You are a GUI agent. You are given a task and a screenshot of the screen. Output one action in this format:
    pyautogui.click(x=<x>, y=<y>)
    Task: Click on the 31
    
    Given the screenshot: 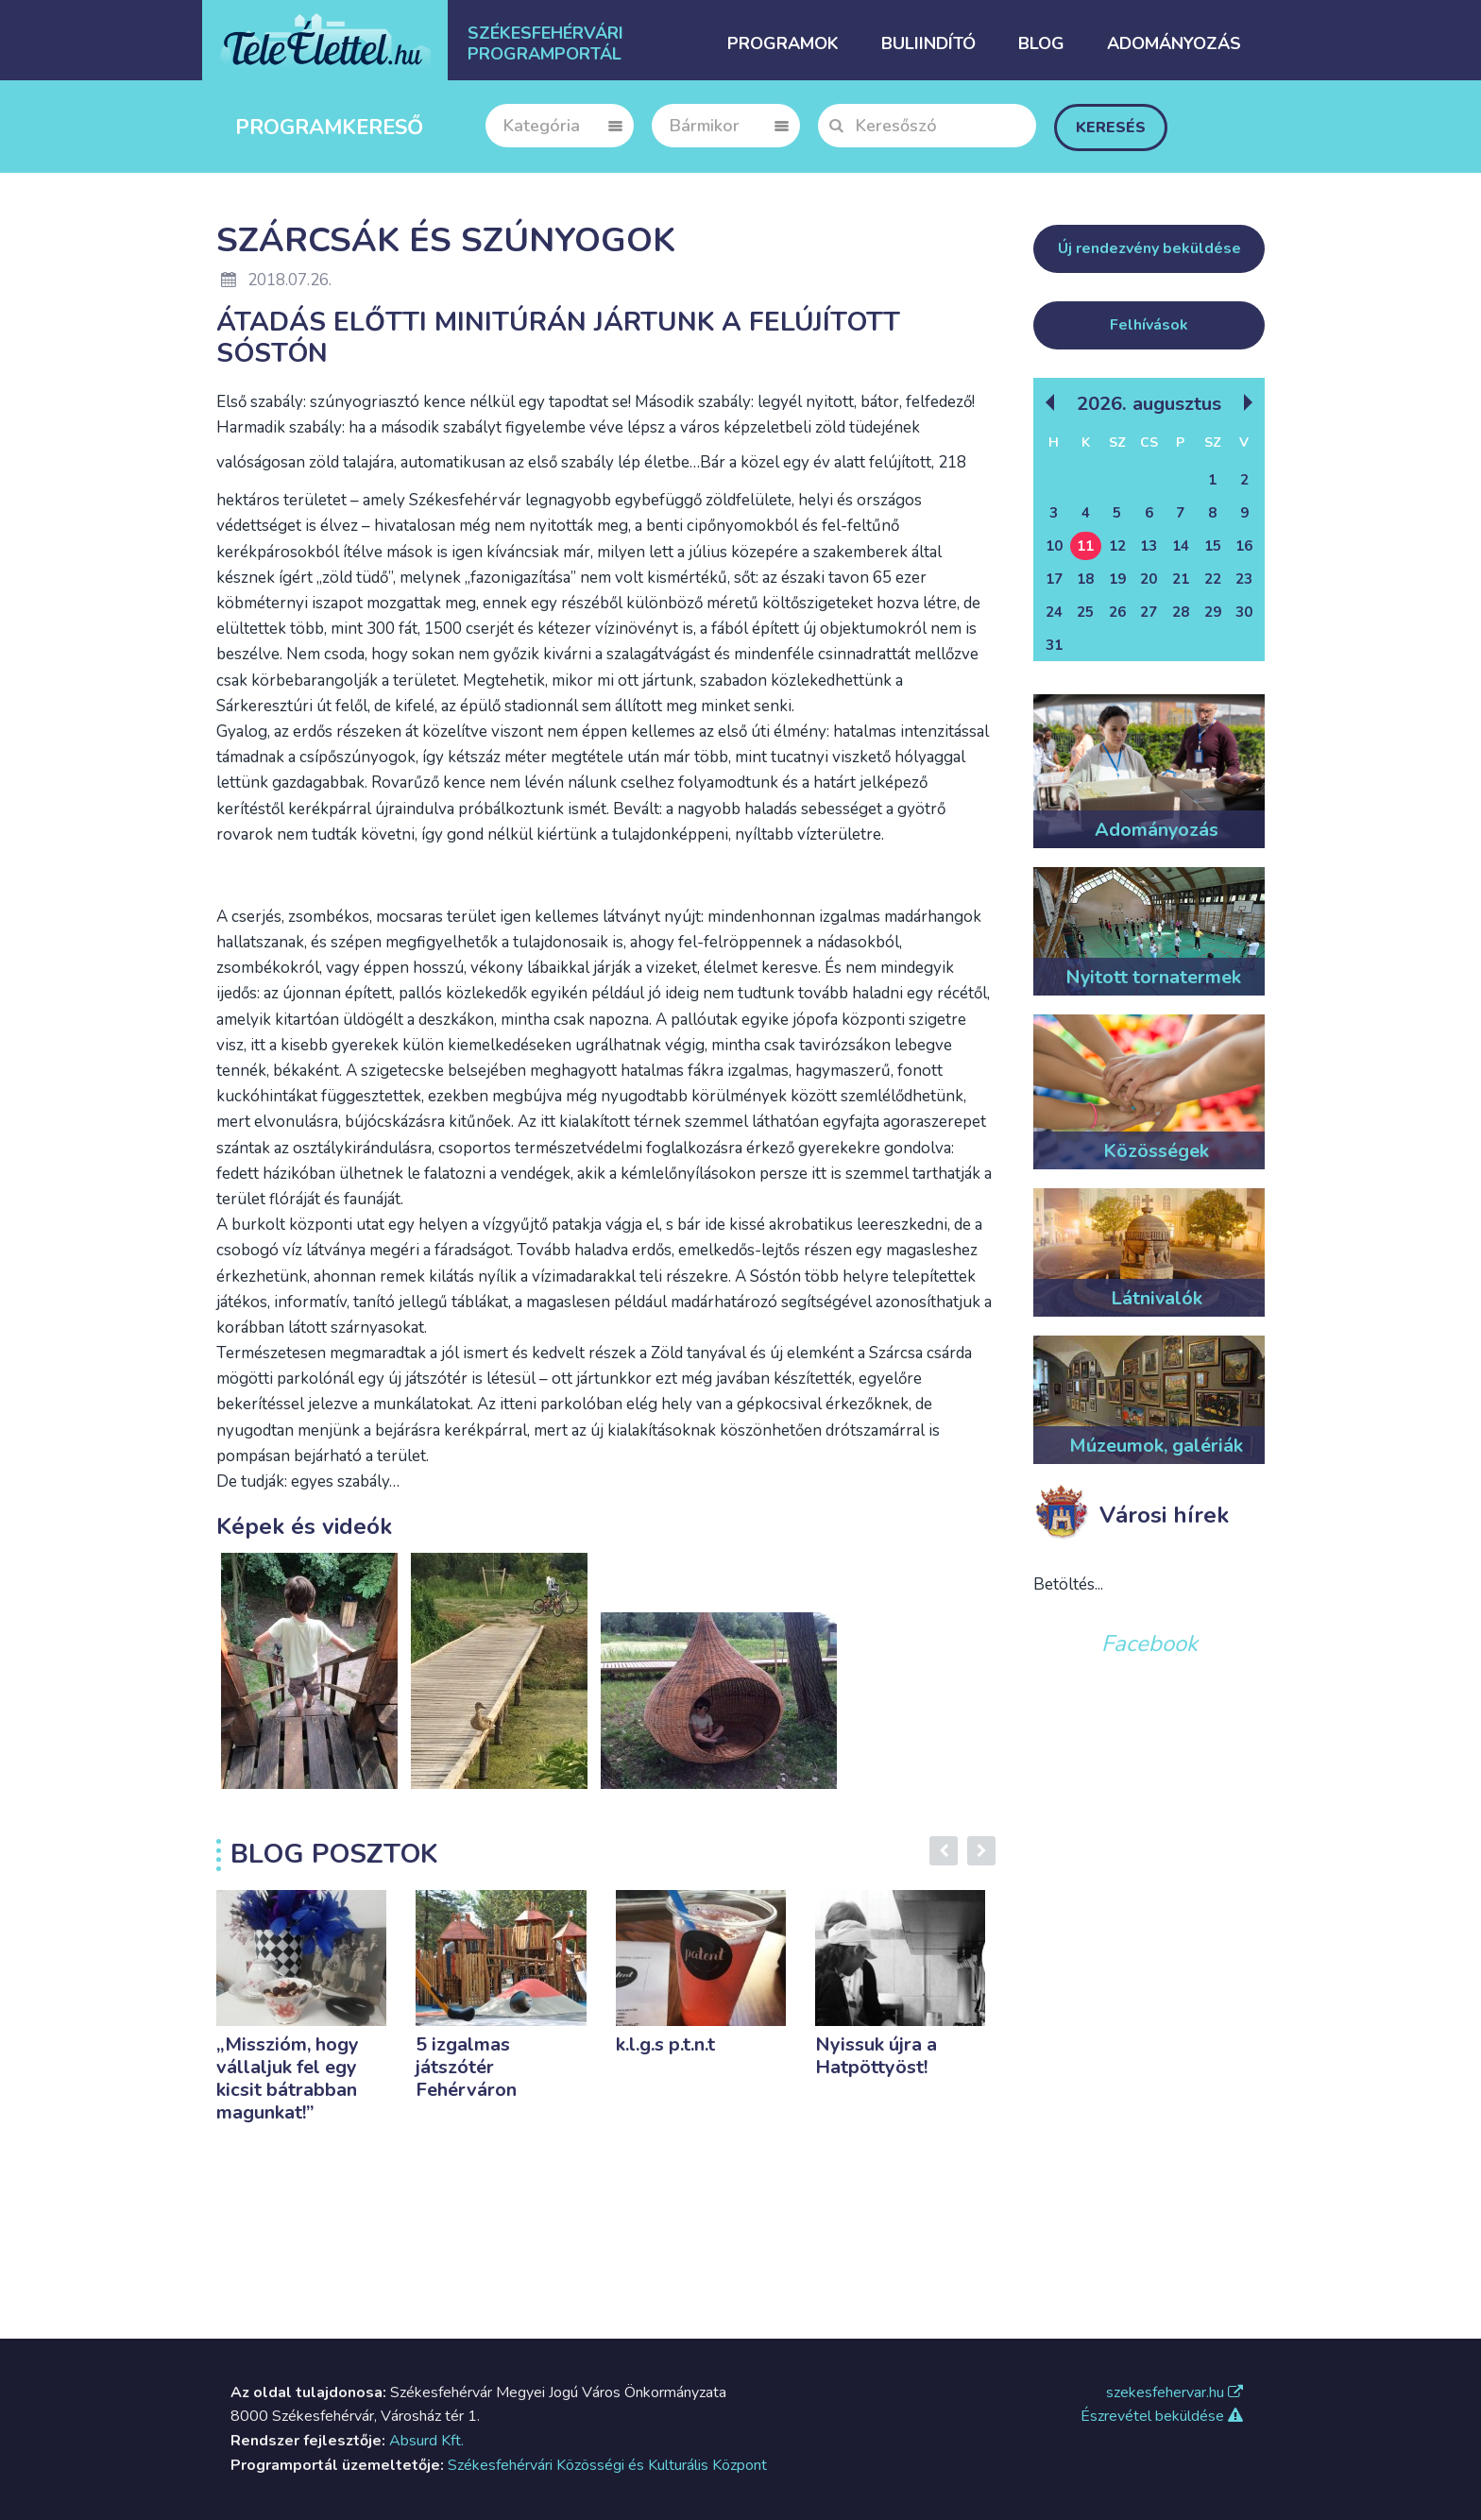 What is the action you would take?
    pyautogui.click(x=1054, y=645)
    